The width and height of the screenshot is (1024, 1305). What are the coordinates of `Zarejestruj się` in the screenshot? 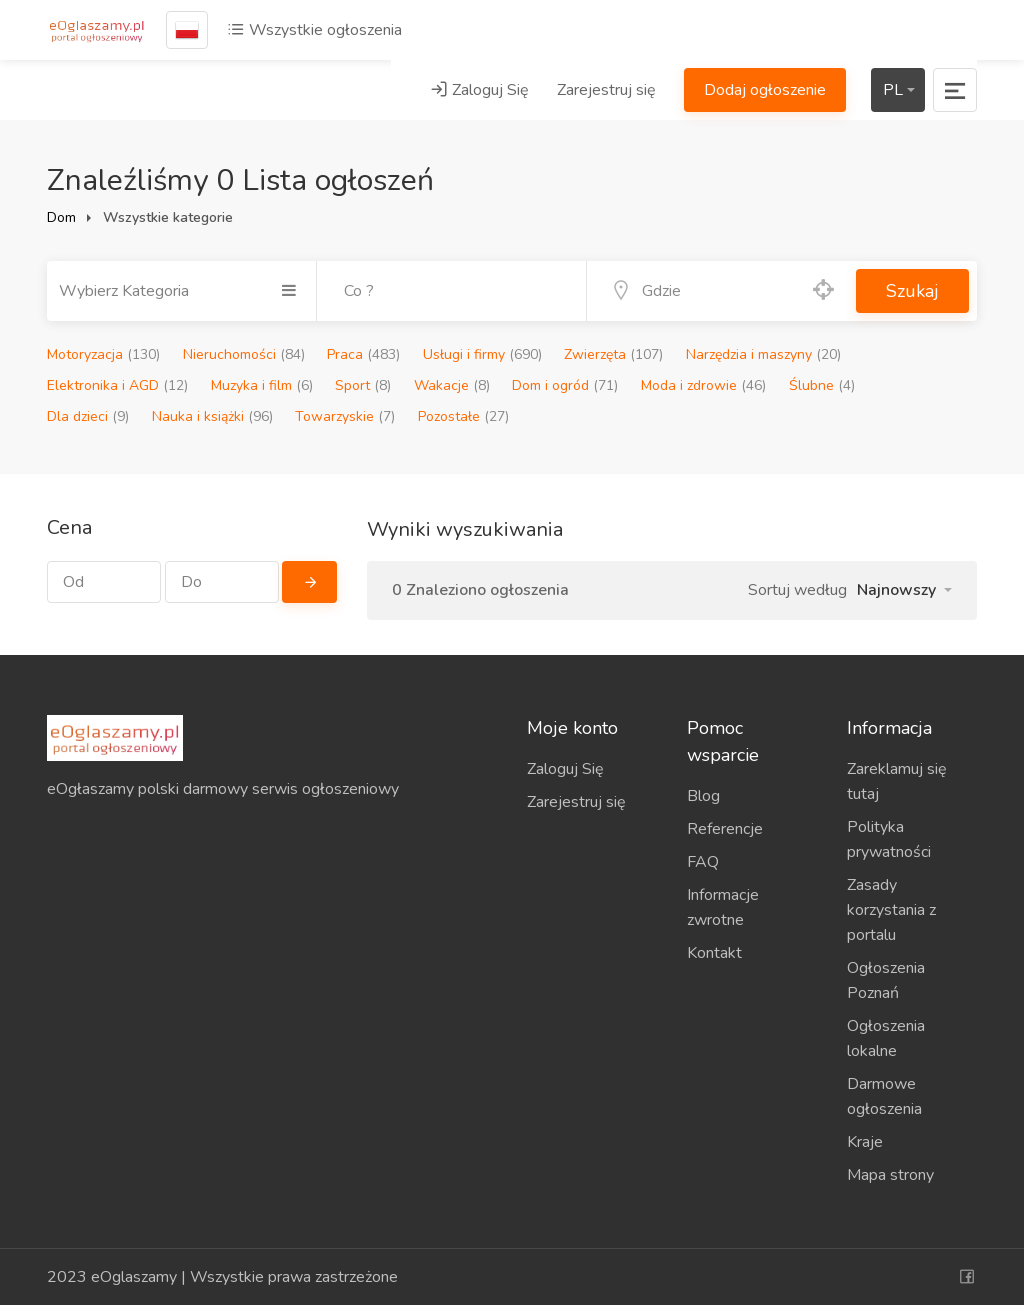 It's located at (606, 90).